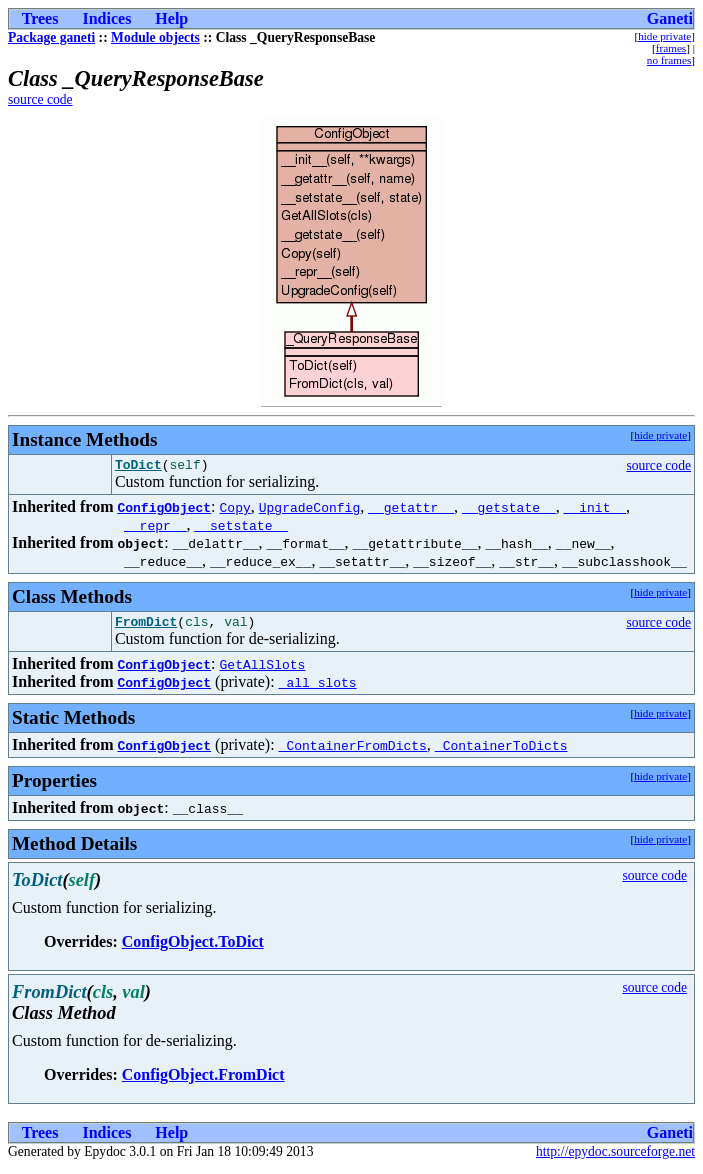 The image size is (703, 1174). I want to click on _ContainerToDicts, so click(501, 751).